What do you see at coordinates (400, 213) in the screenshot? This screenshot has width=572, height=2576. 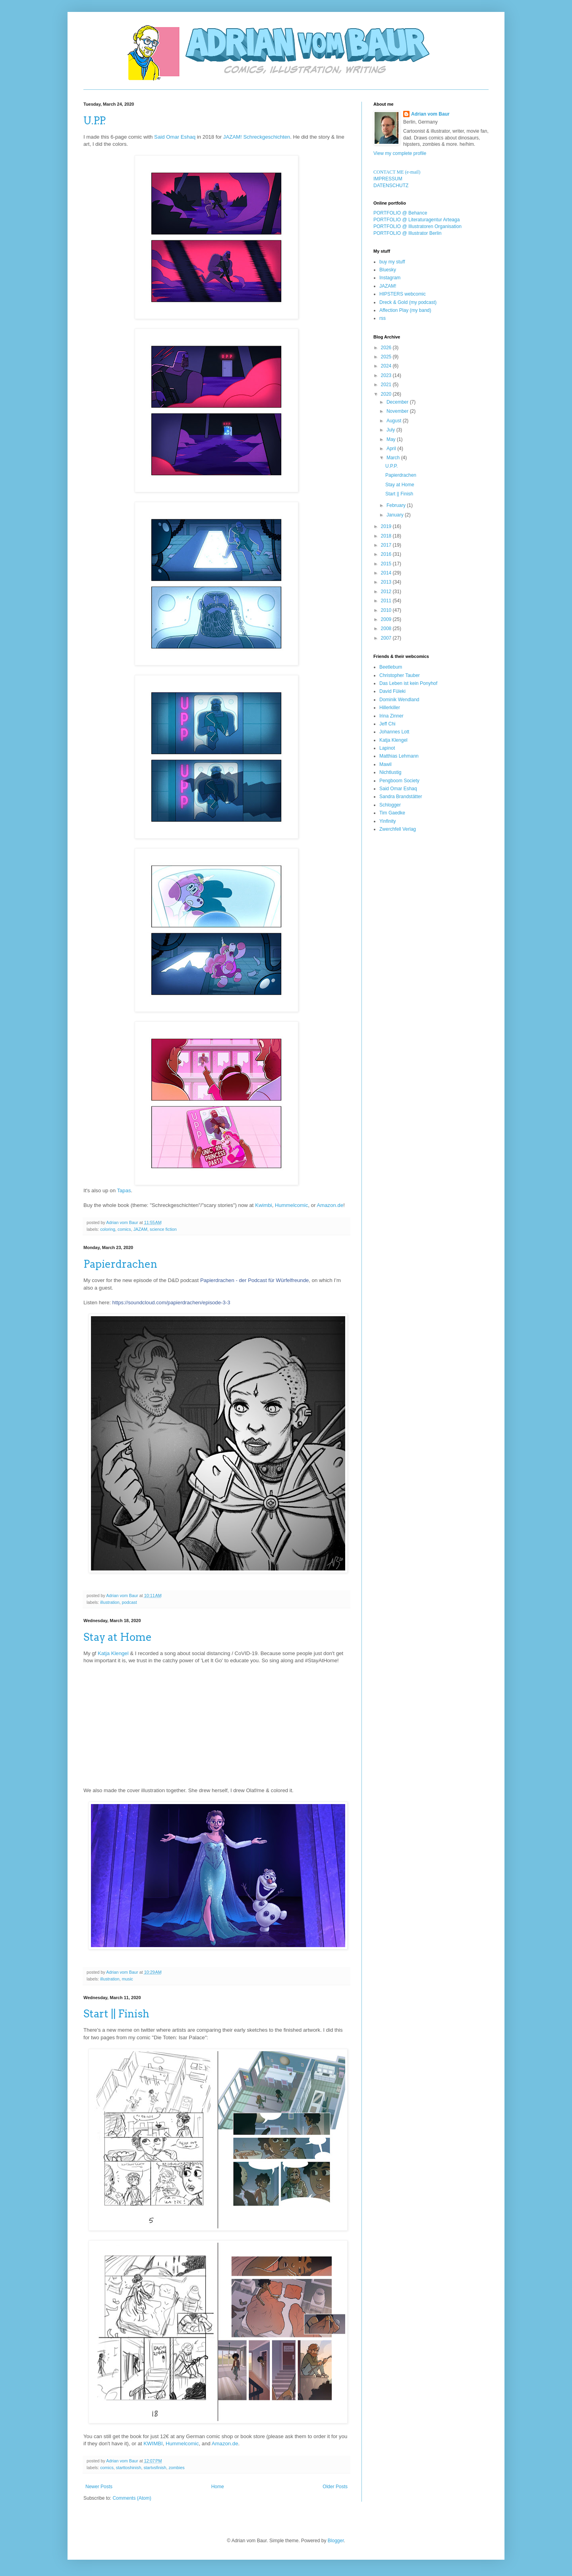 I see `PORTFOLIO @ Behance` at bounding box center [400, 213].